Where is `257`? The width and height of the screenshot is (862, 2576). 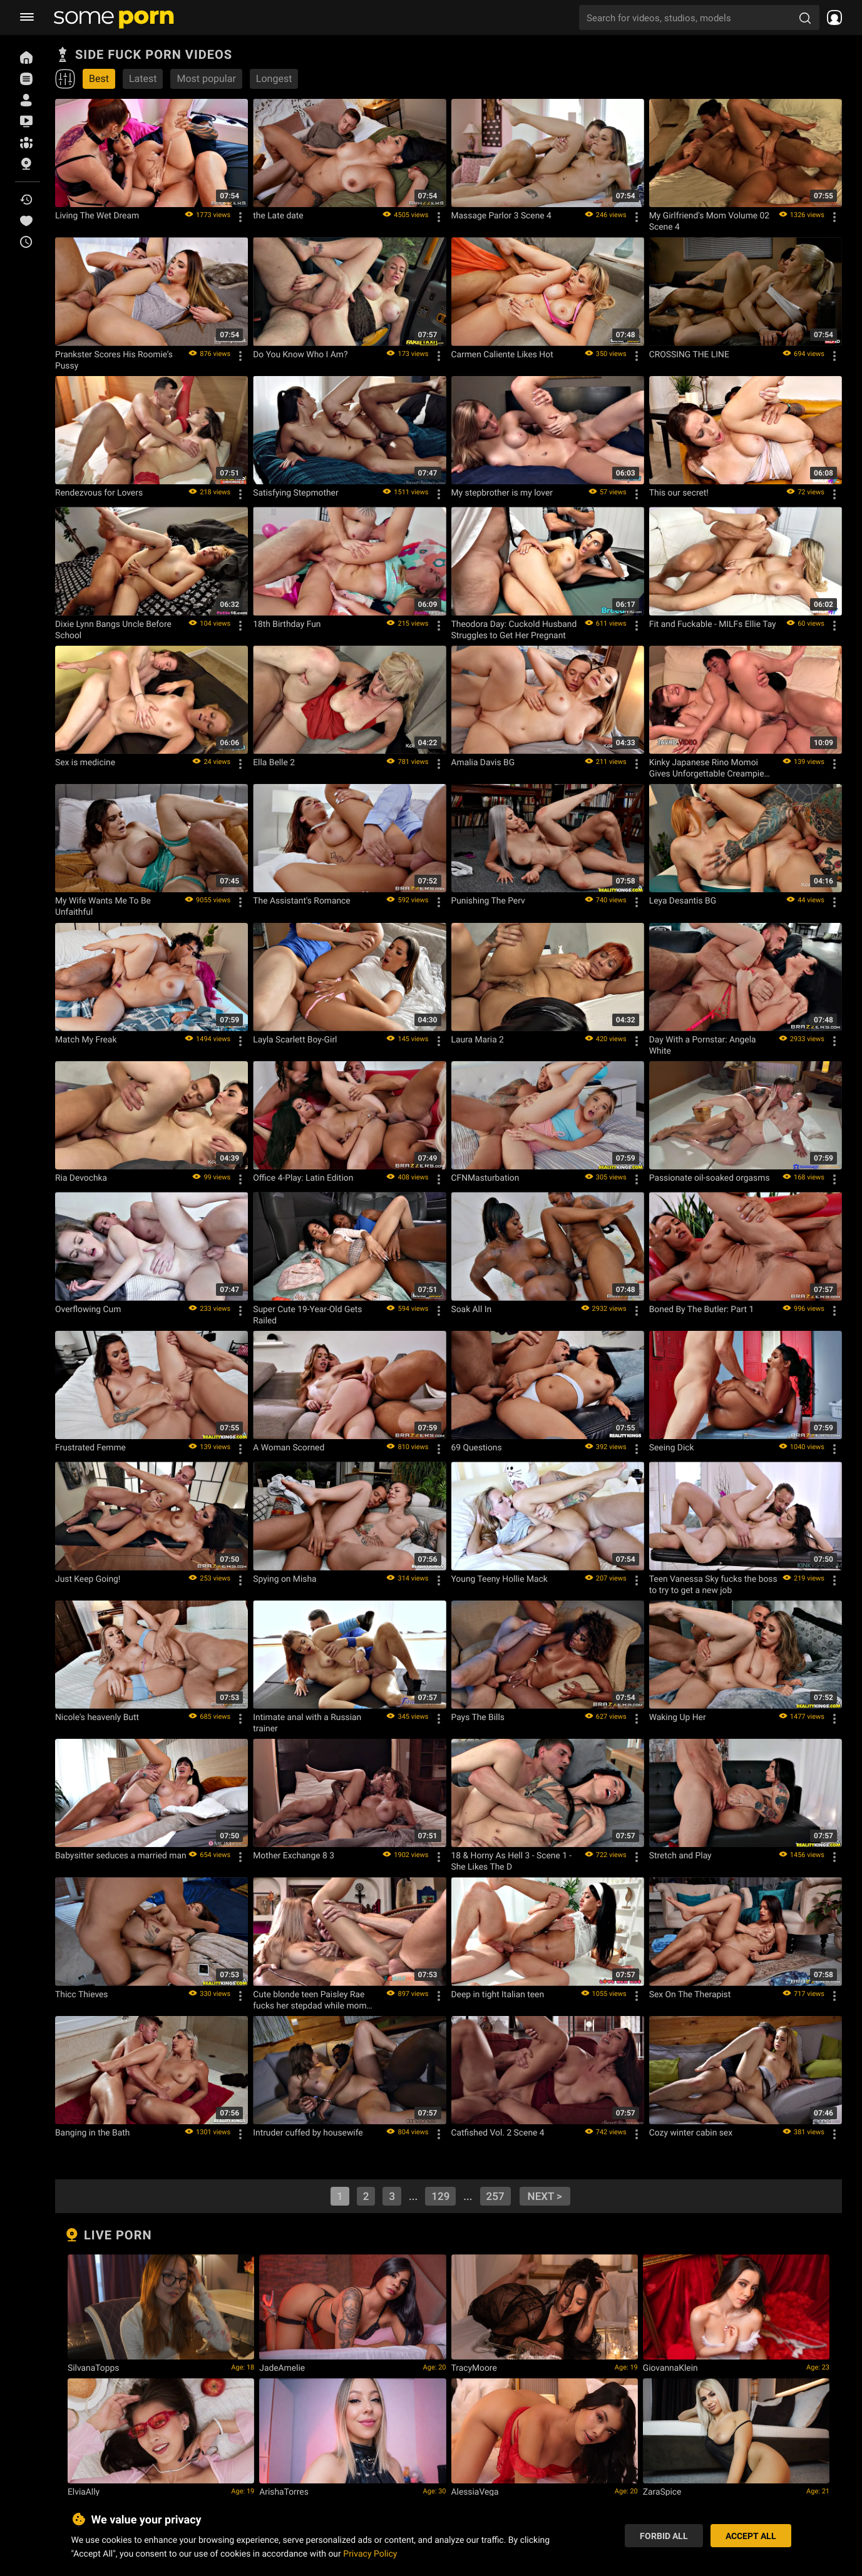 257 is located at coordinates (495, 2196).